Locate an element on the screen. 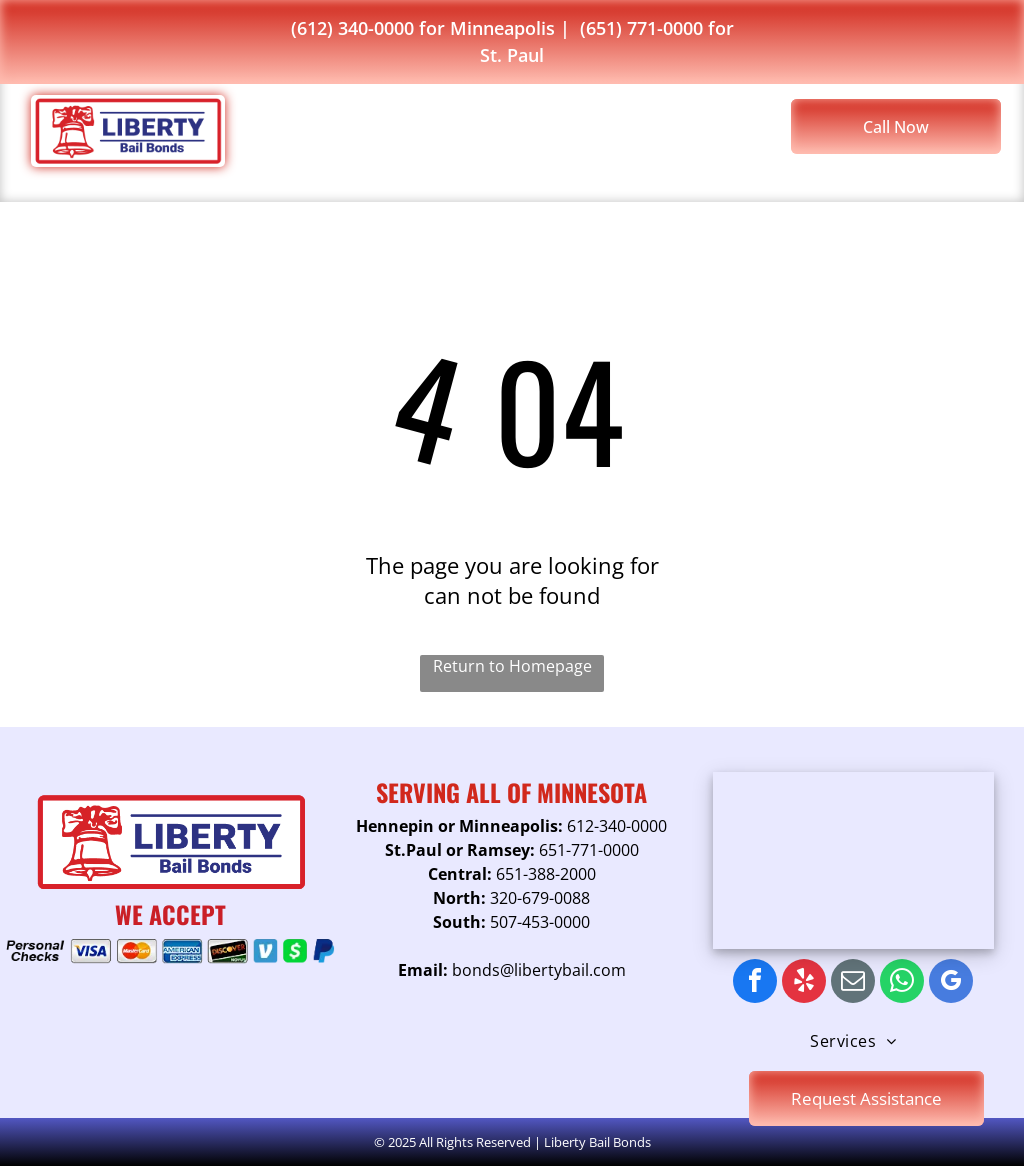 Image resolution: width=1024 pixels, height=1166 pixels. [email] is located at coordinates (853, 983).